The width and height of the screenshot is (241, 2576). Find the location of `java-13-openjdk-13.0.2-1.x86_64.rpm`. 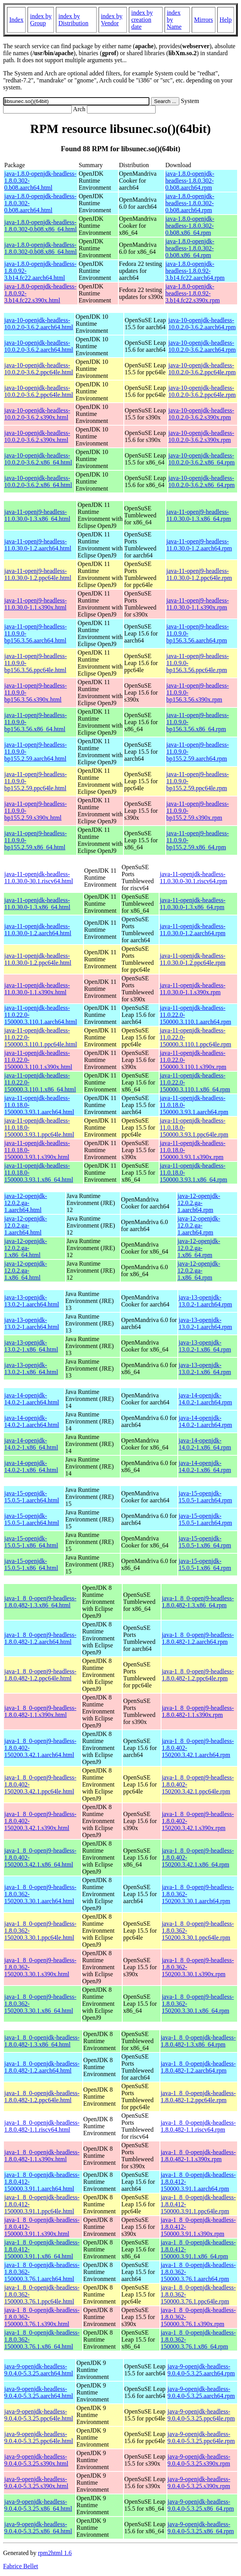

java-13-openjdk-13.0.2-1.x86_64.rpm is located at coordinates (205, 1346).